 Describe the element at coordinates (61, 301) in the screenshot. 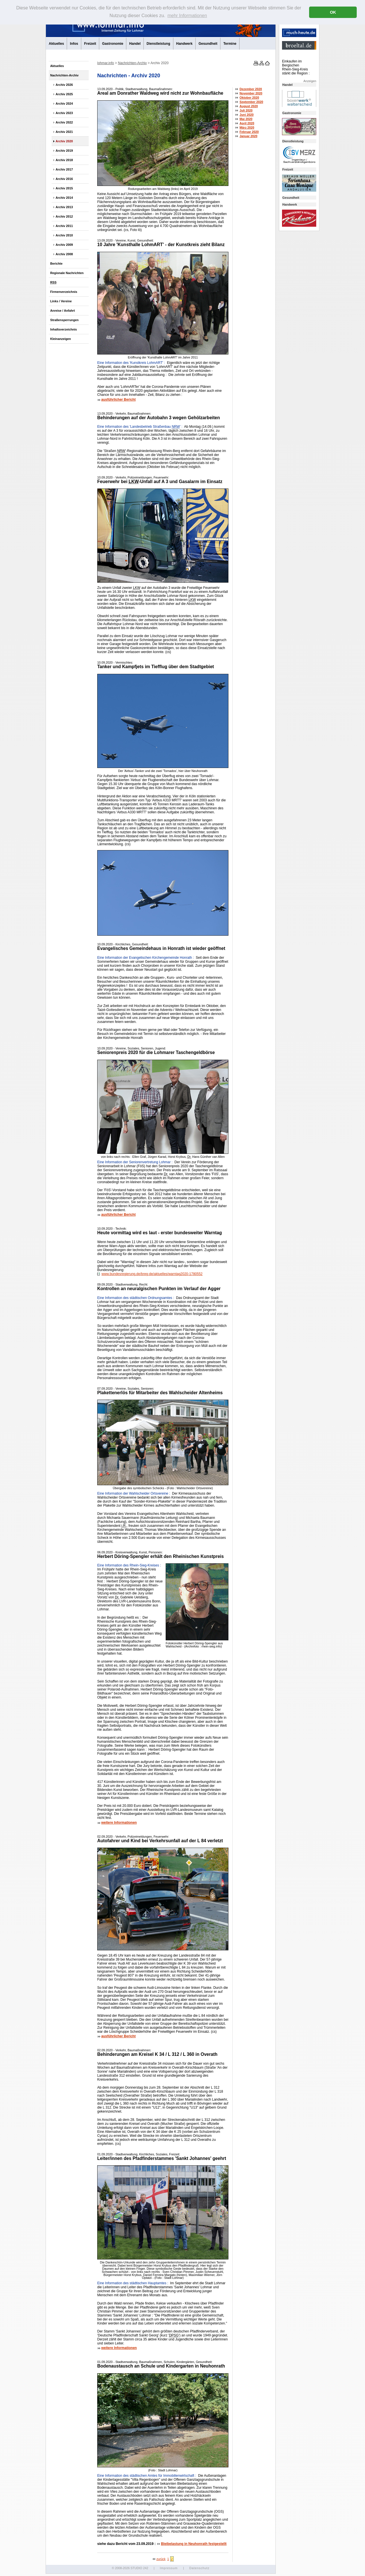

I see `Links / Vereine` at that location.